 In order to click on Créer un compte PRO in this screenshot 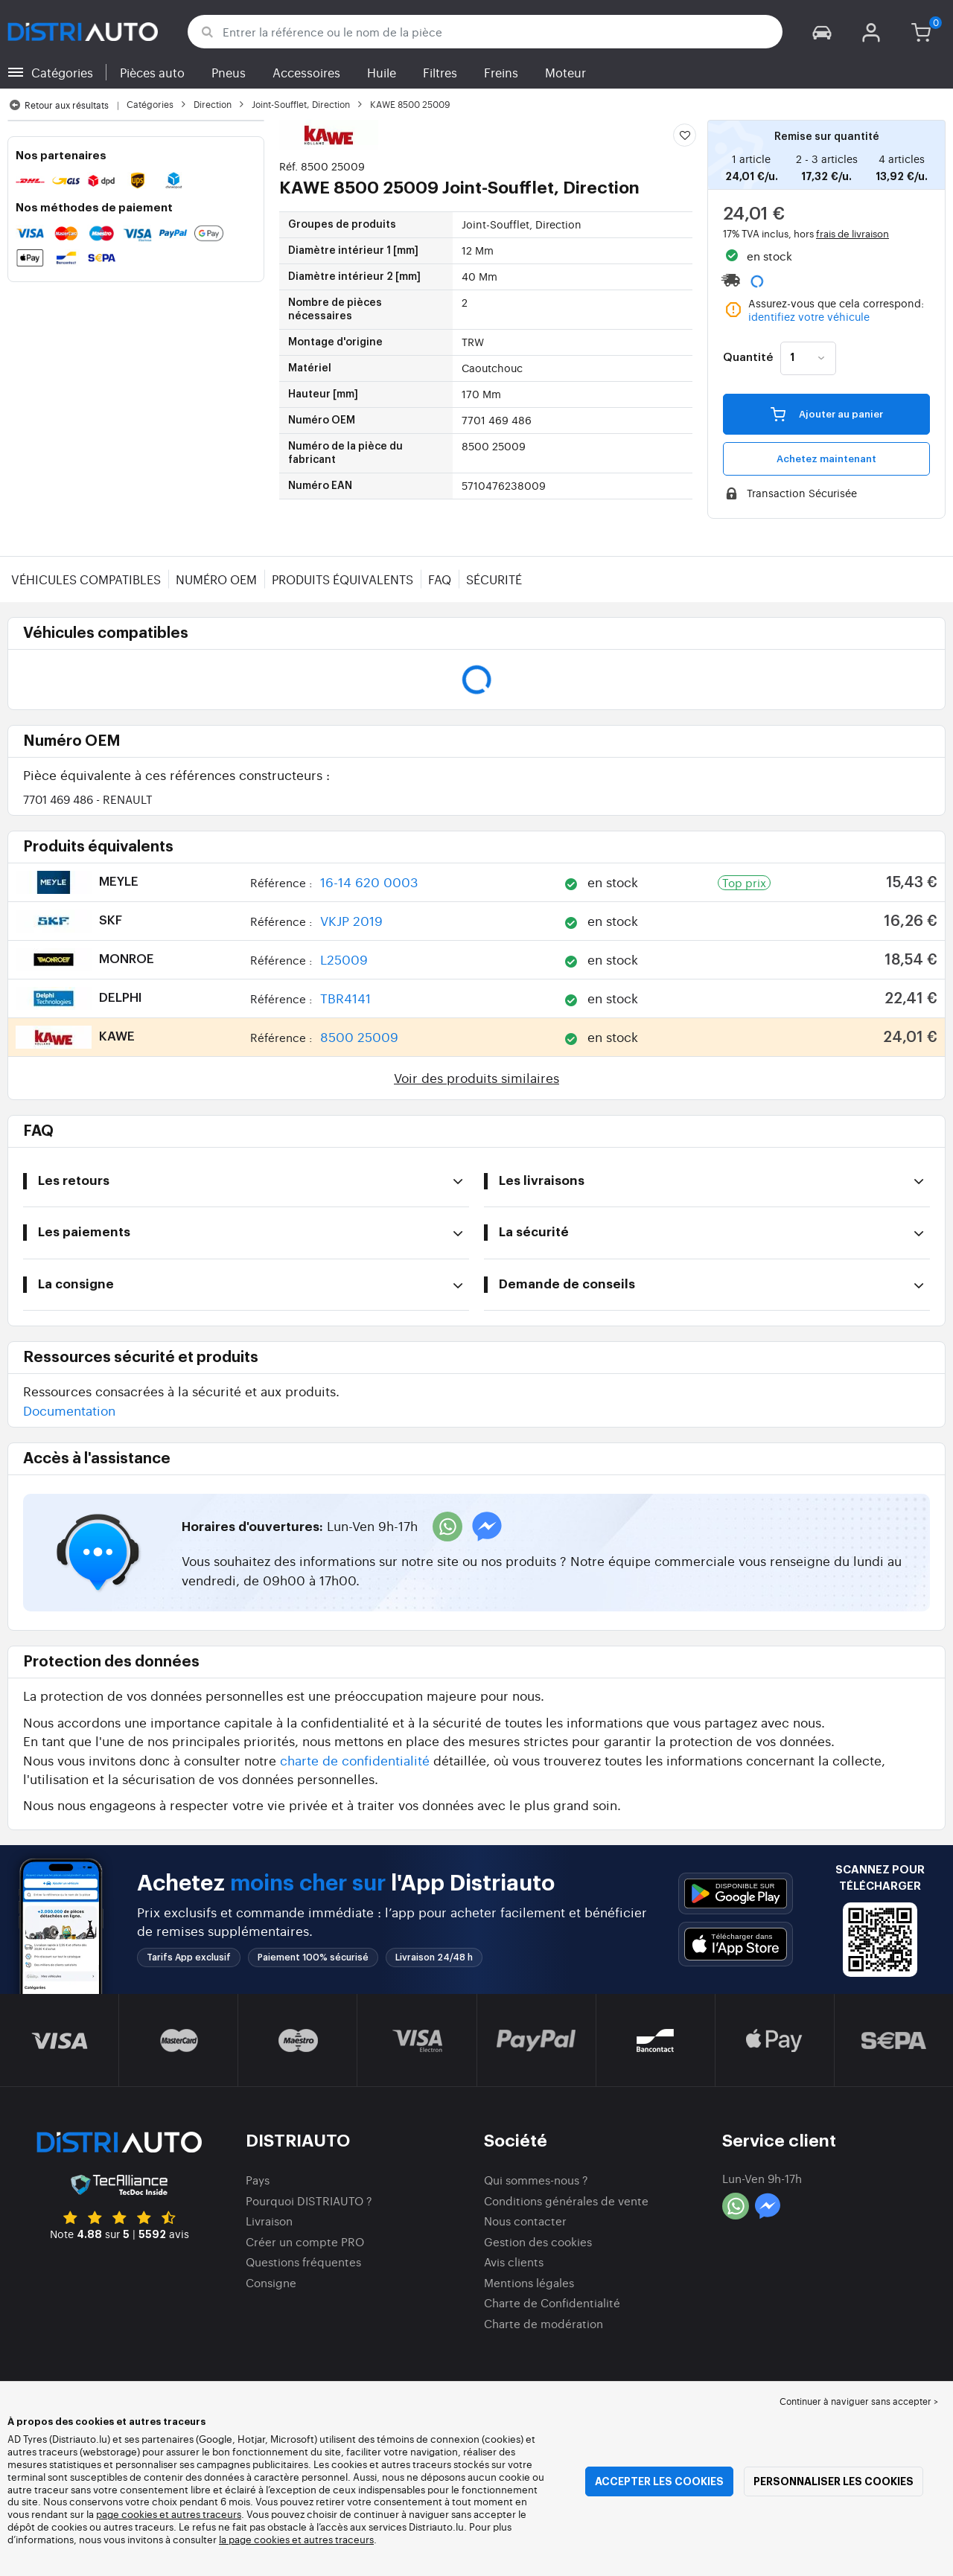, I will do `click(305, 2241)`.